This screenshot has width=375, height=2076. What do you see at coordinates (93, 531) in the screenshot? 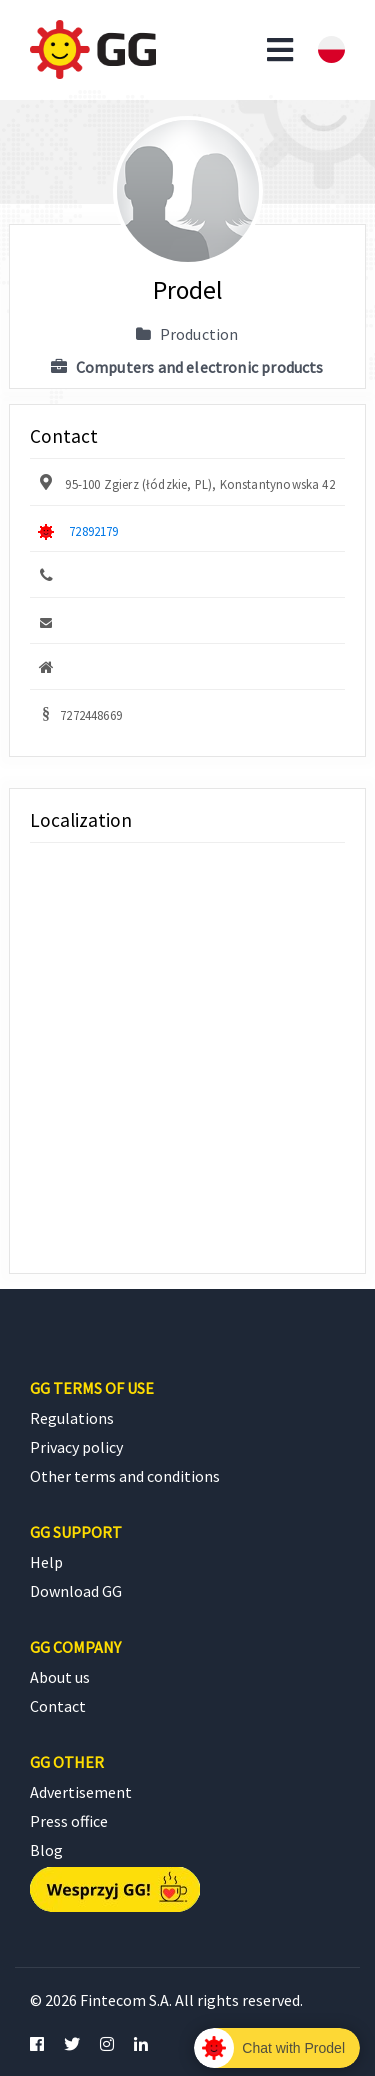
I see `72892179` at bounding box center [93, 531].